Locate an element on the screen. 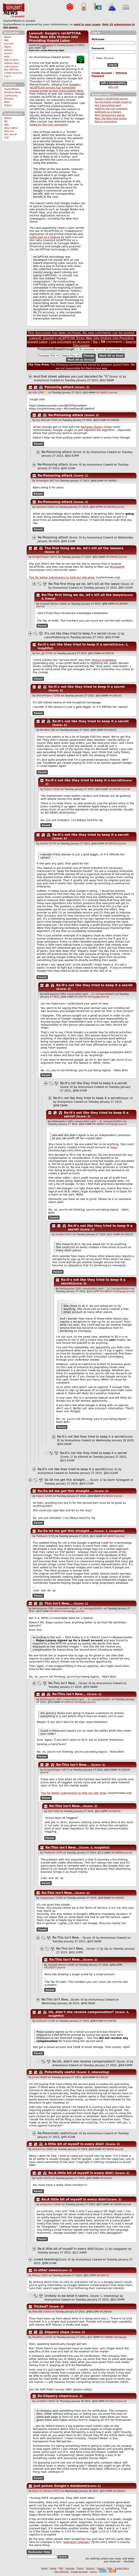 This screenshot has width=139, height=2576. send in your scoop is located at coordinates (87, 24).